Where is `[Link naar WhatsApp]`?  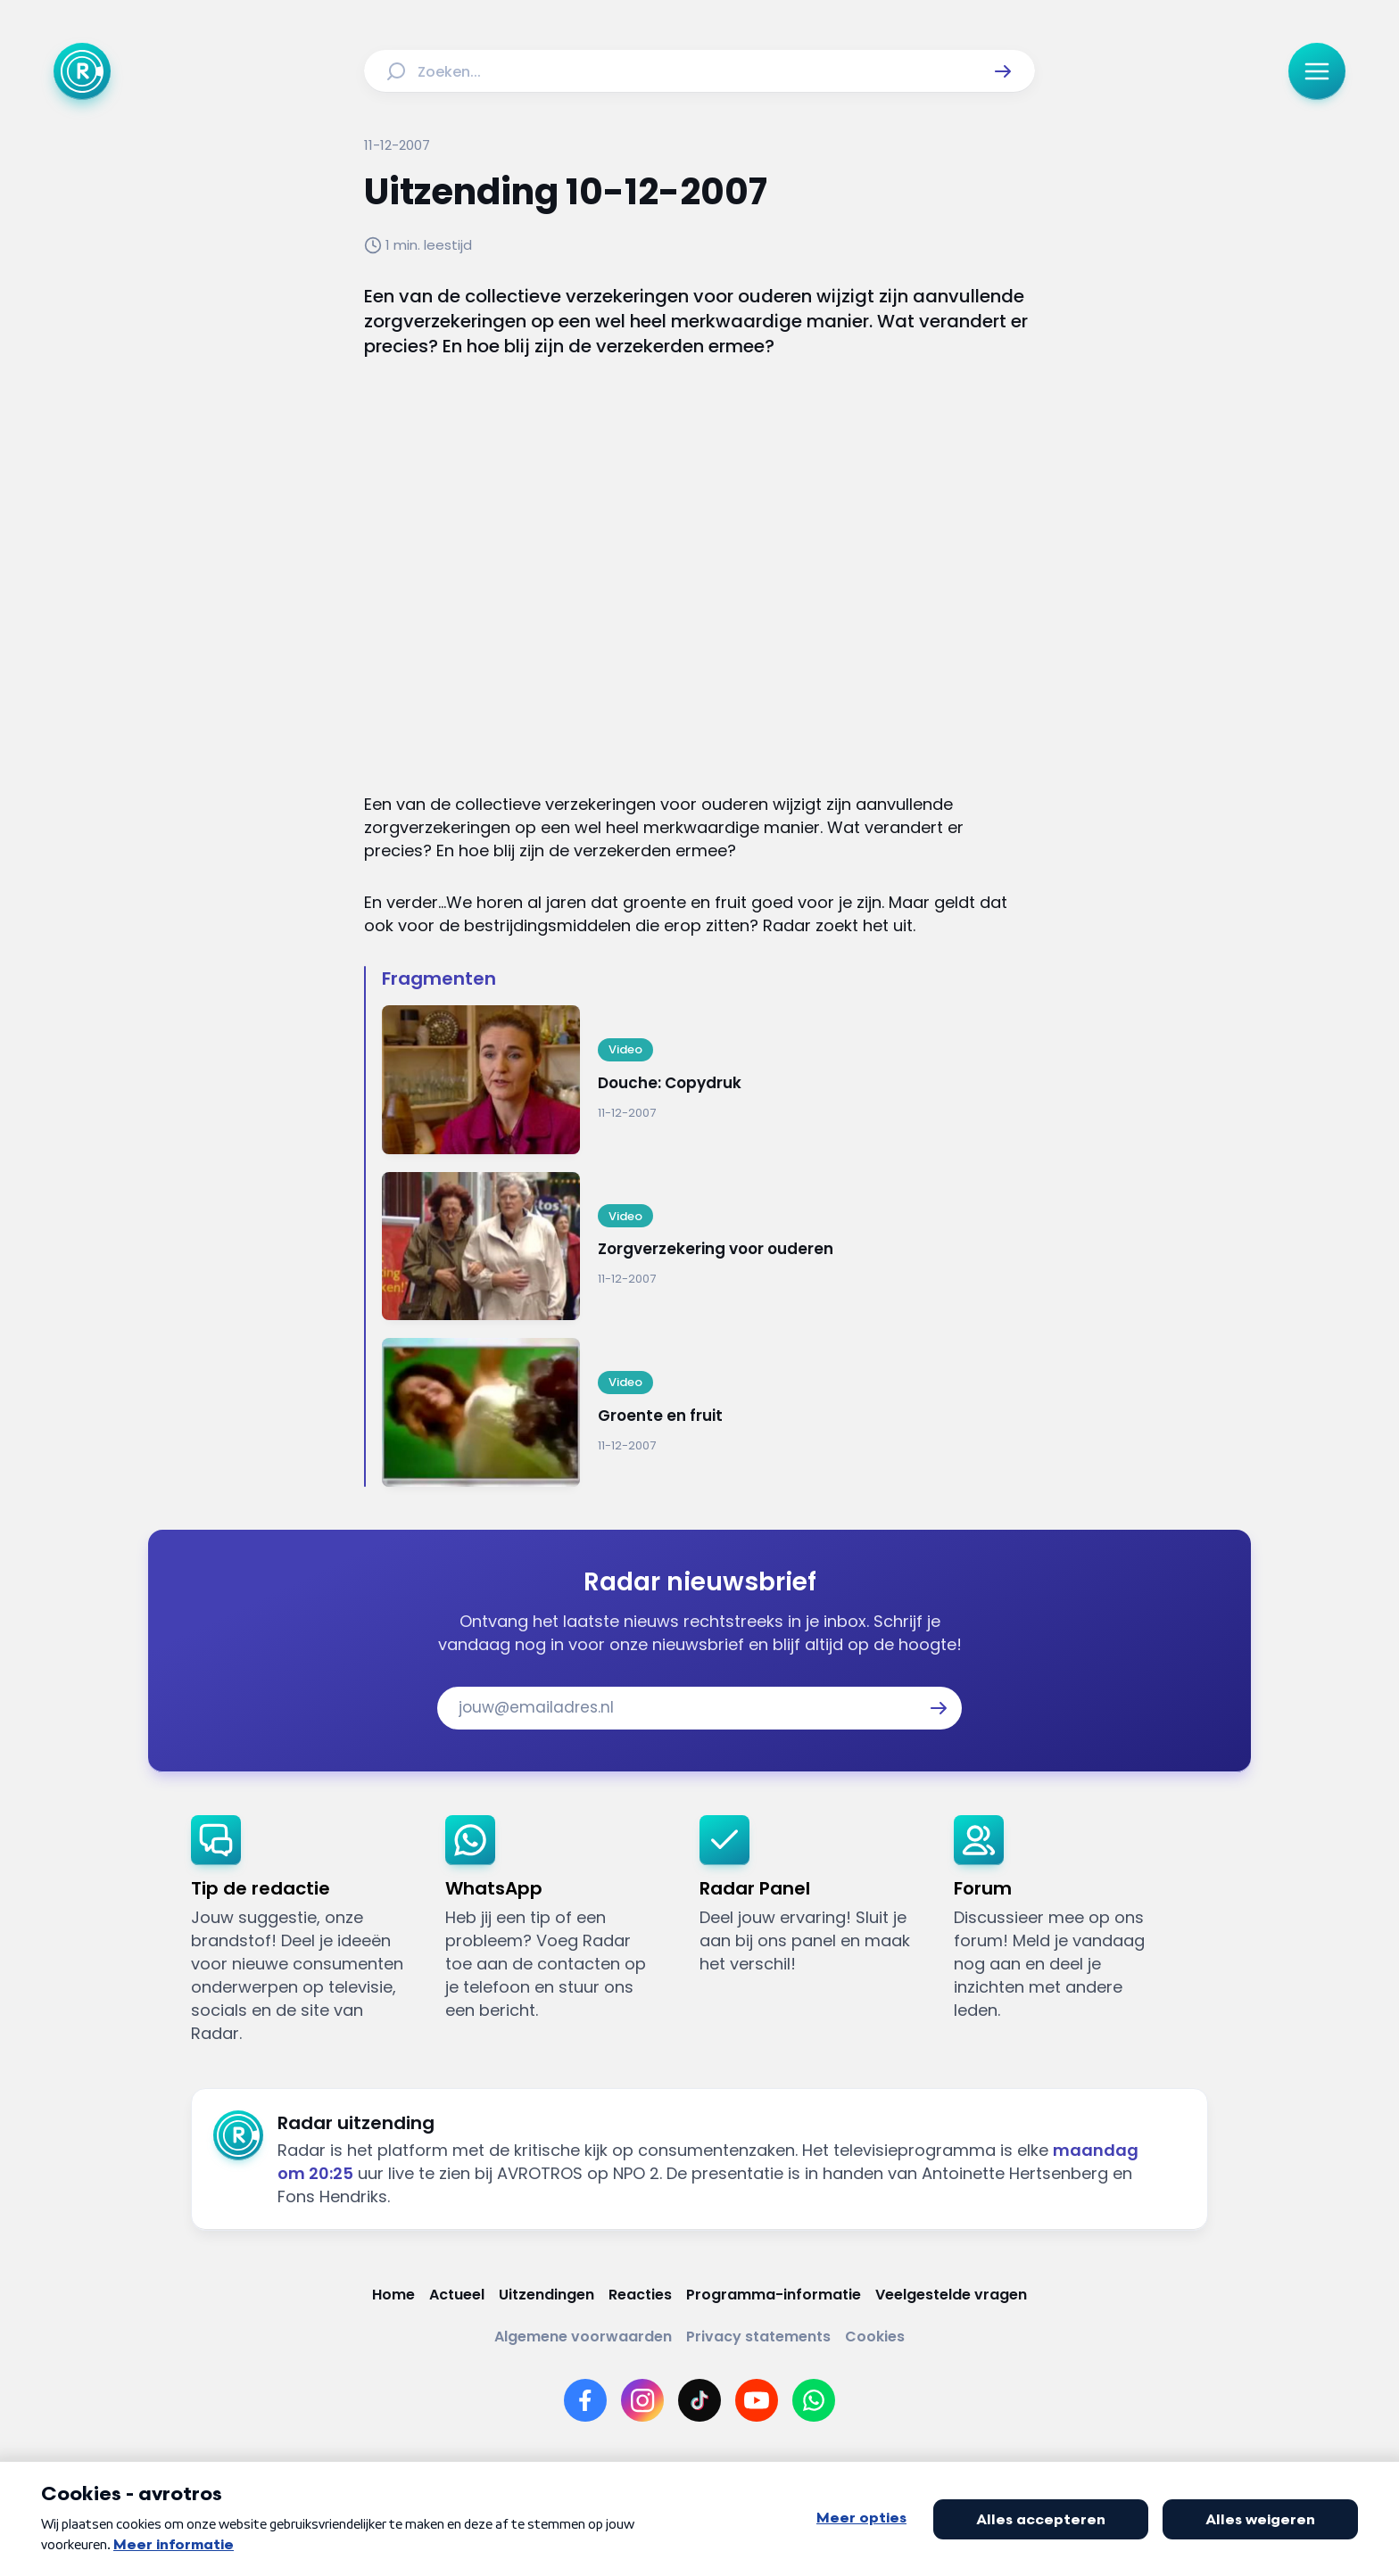 [Link naar WhatsApp] is located at coordinates (813, 2400).